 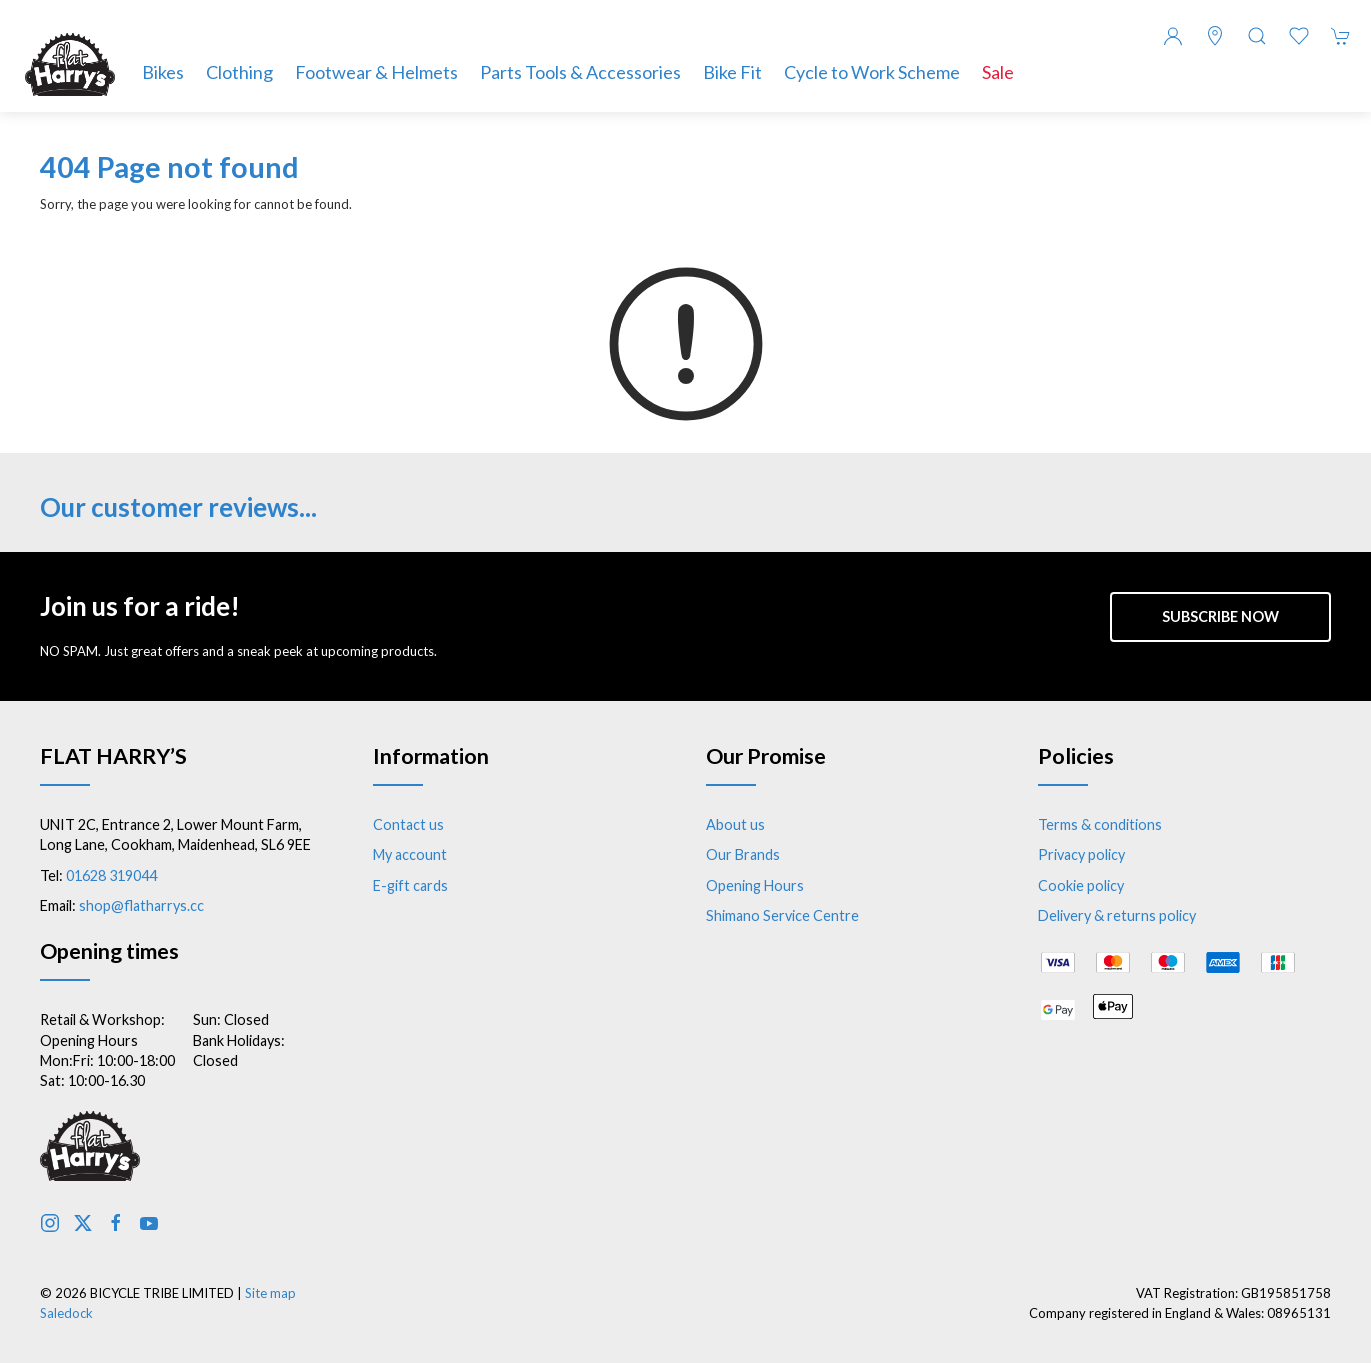 What do you see at coordinates (1081, 885) in the screenshot?
I see `Cookie policy` at bounding box center [1081, 885].